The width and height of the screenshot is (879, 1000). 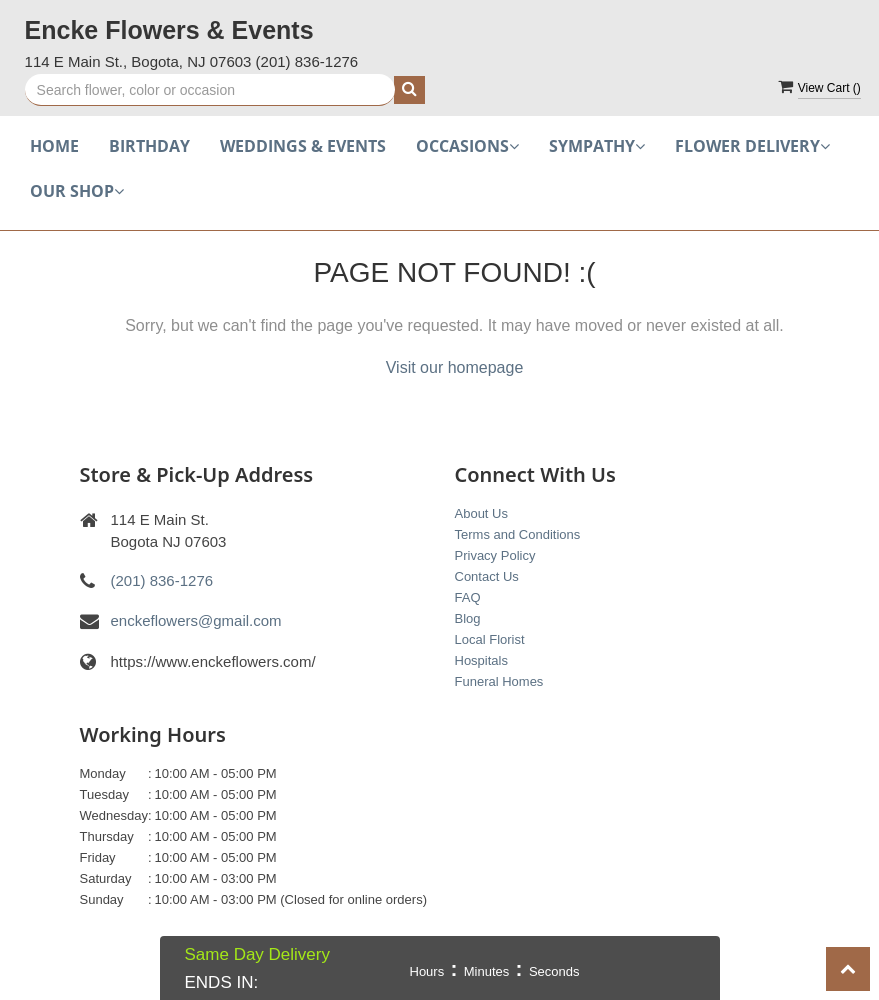 What do you see at coordinates (487, 576) in the screenshot?
I see `Contact Us` at bounding box center [487, 576].